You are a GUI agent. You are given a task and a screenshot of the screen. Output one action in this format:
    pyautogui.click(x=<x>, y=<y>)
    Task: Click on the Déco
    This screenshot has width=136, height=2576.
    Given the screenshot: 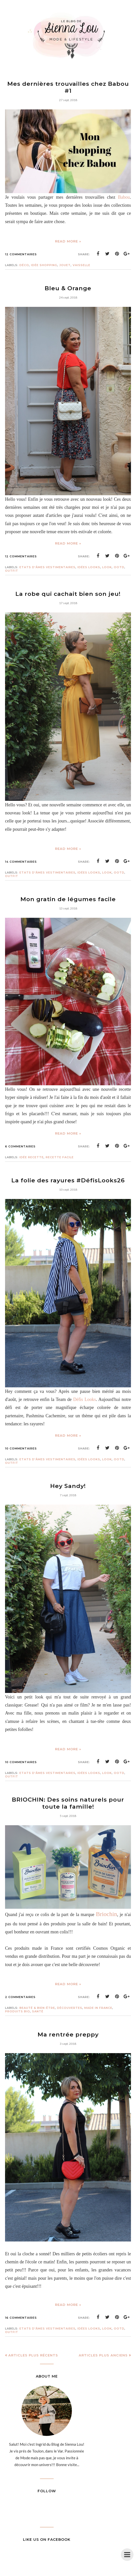 What is the action you would take?
    pyautogui.click(x=24, y=264)
    